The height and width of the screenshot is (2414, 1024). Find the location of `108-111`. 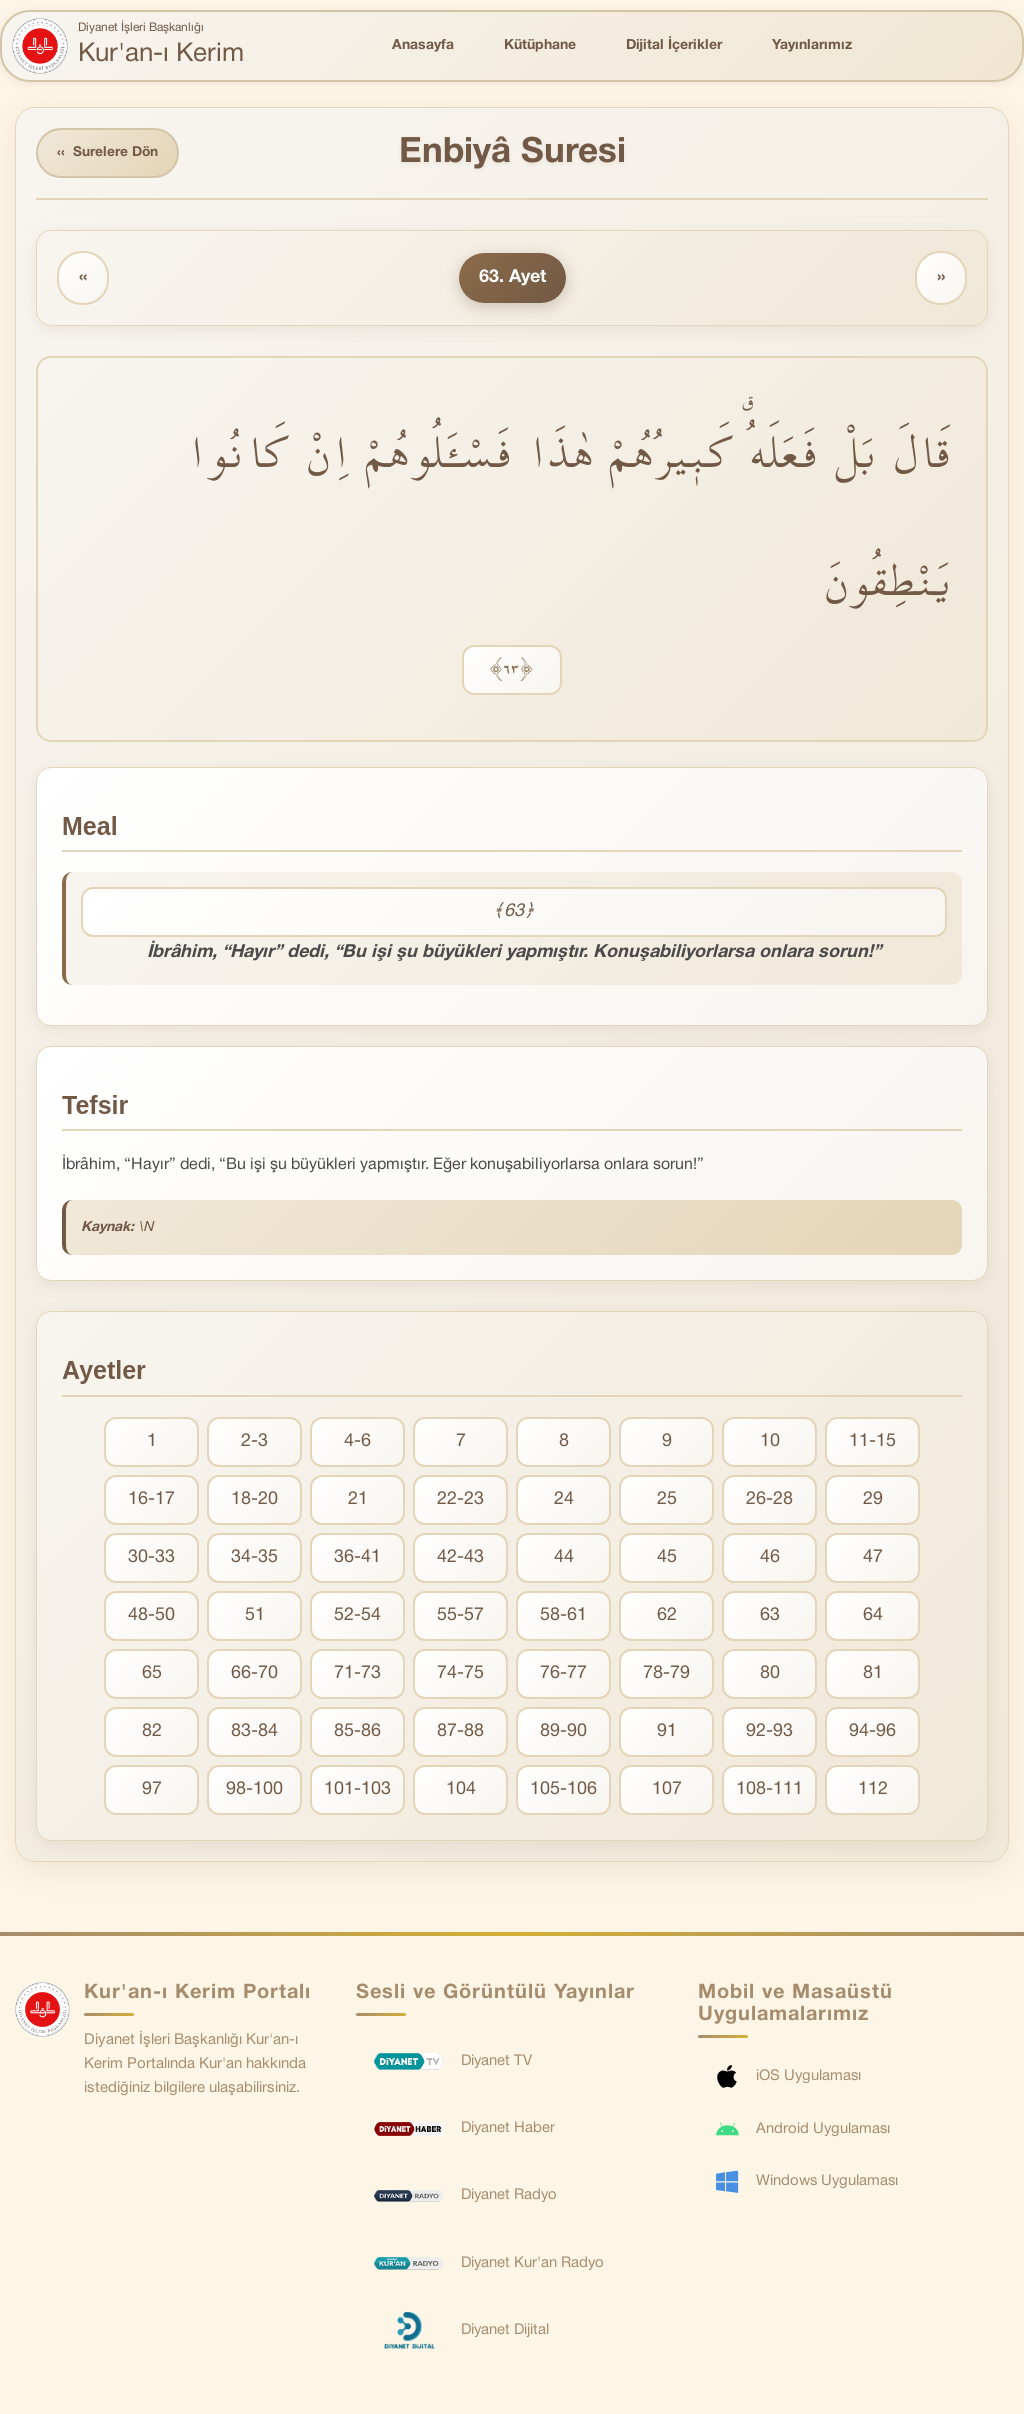

108-111 is located at coordinates (769, 1790).